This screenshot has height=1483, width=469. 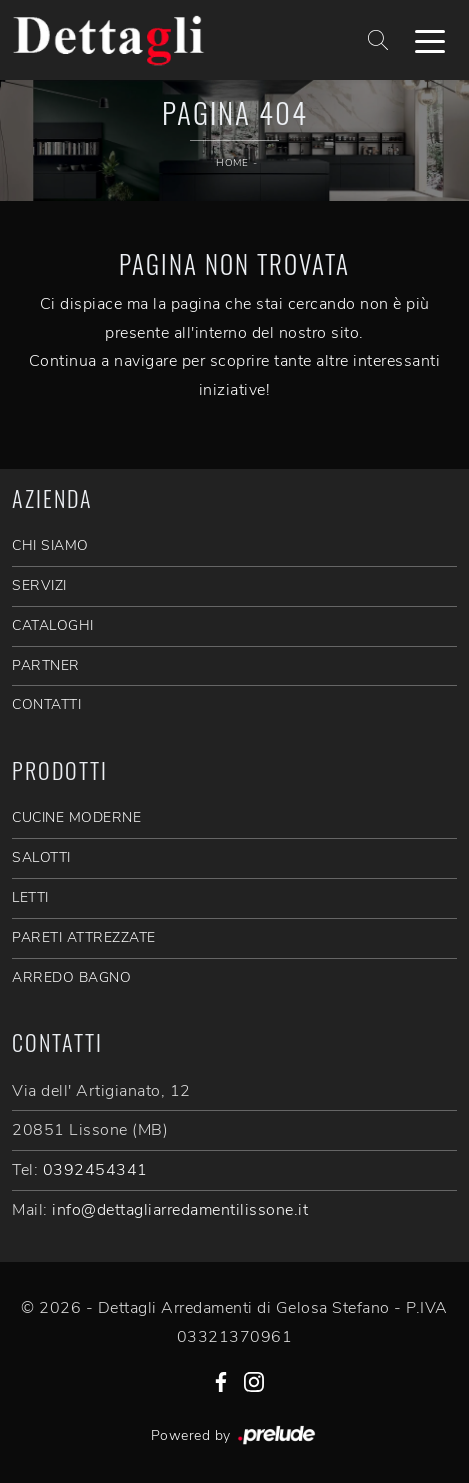 What do you see at coordinates (41, 857) in the screenshot?
I see `Salotti` at bounding box center [41, 857].